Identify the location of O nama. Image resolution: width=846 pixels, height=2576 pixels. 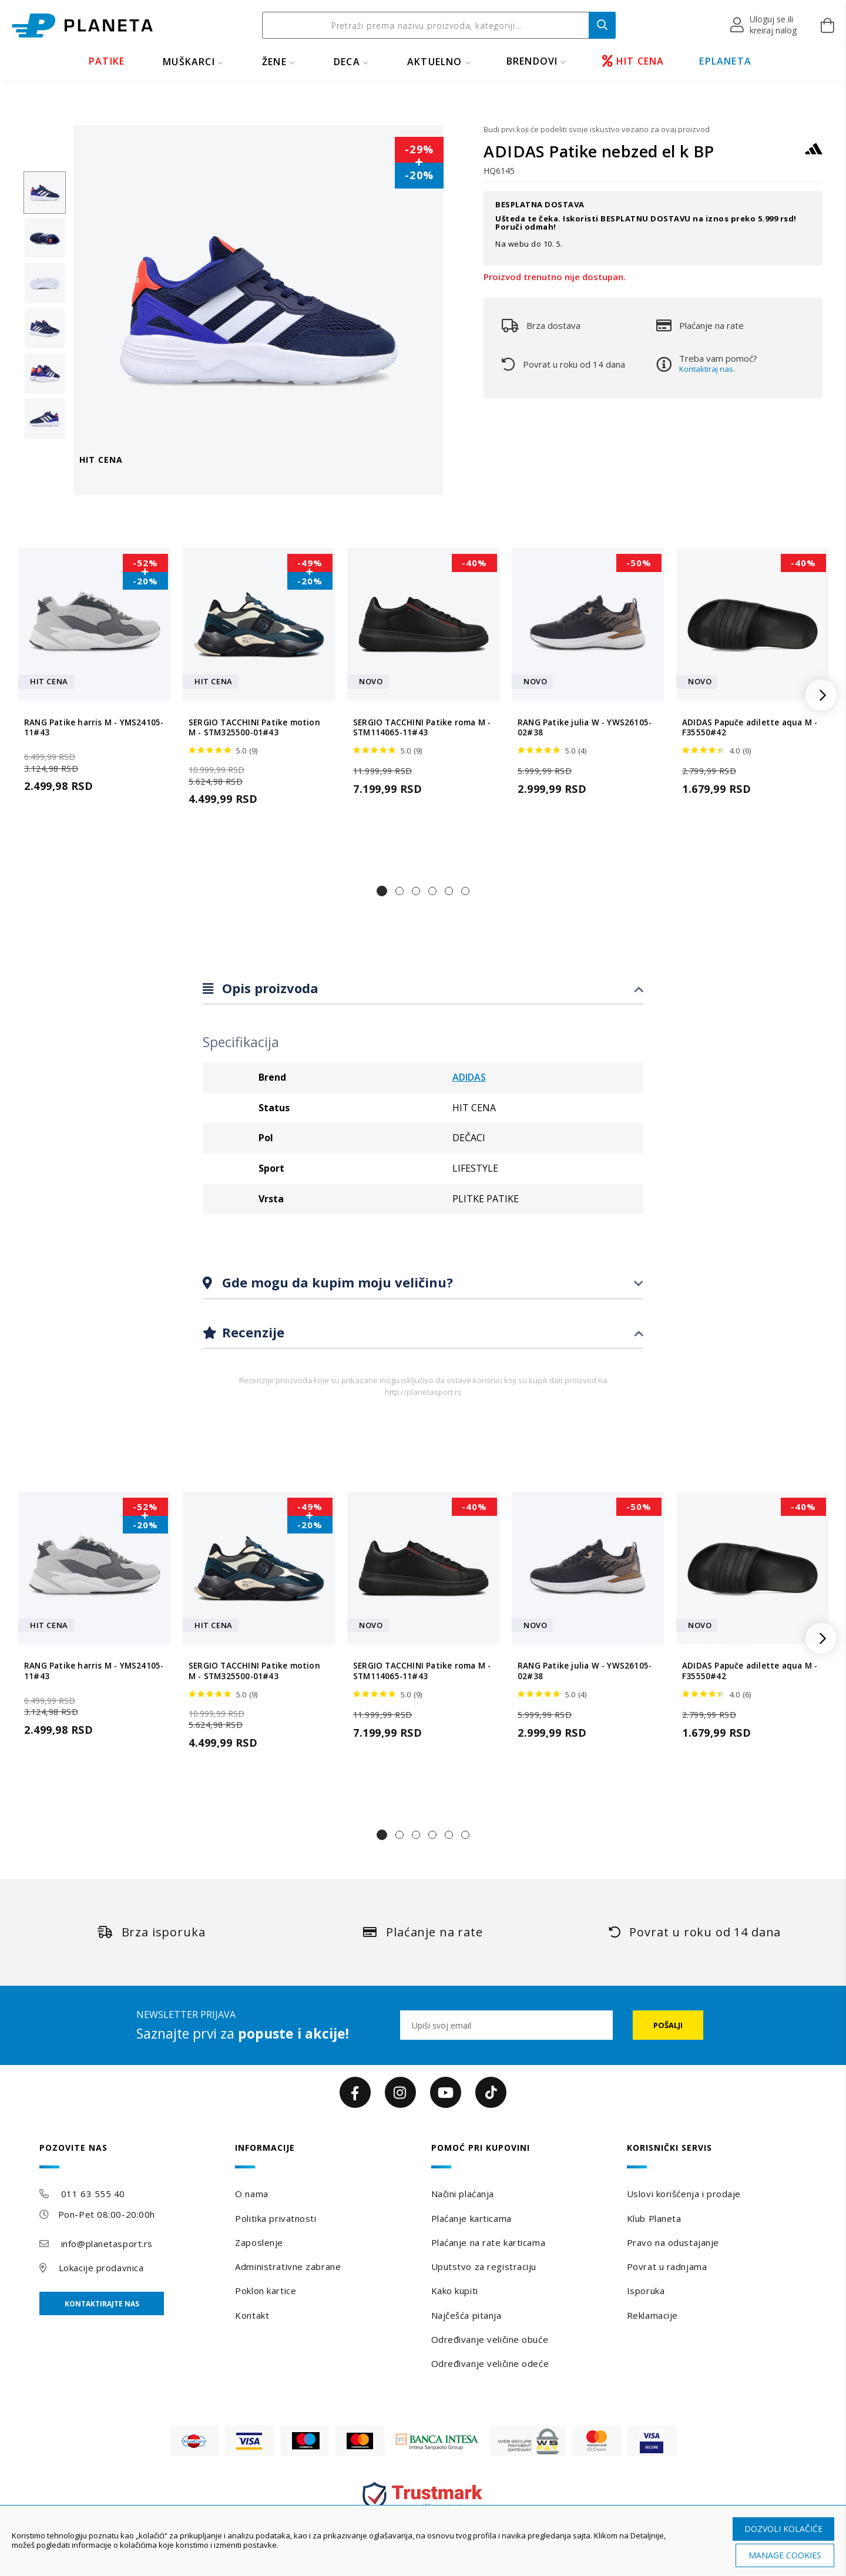
(251, 2194).